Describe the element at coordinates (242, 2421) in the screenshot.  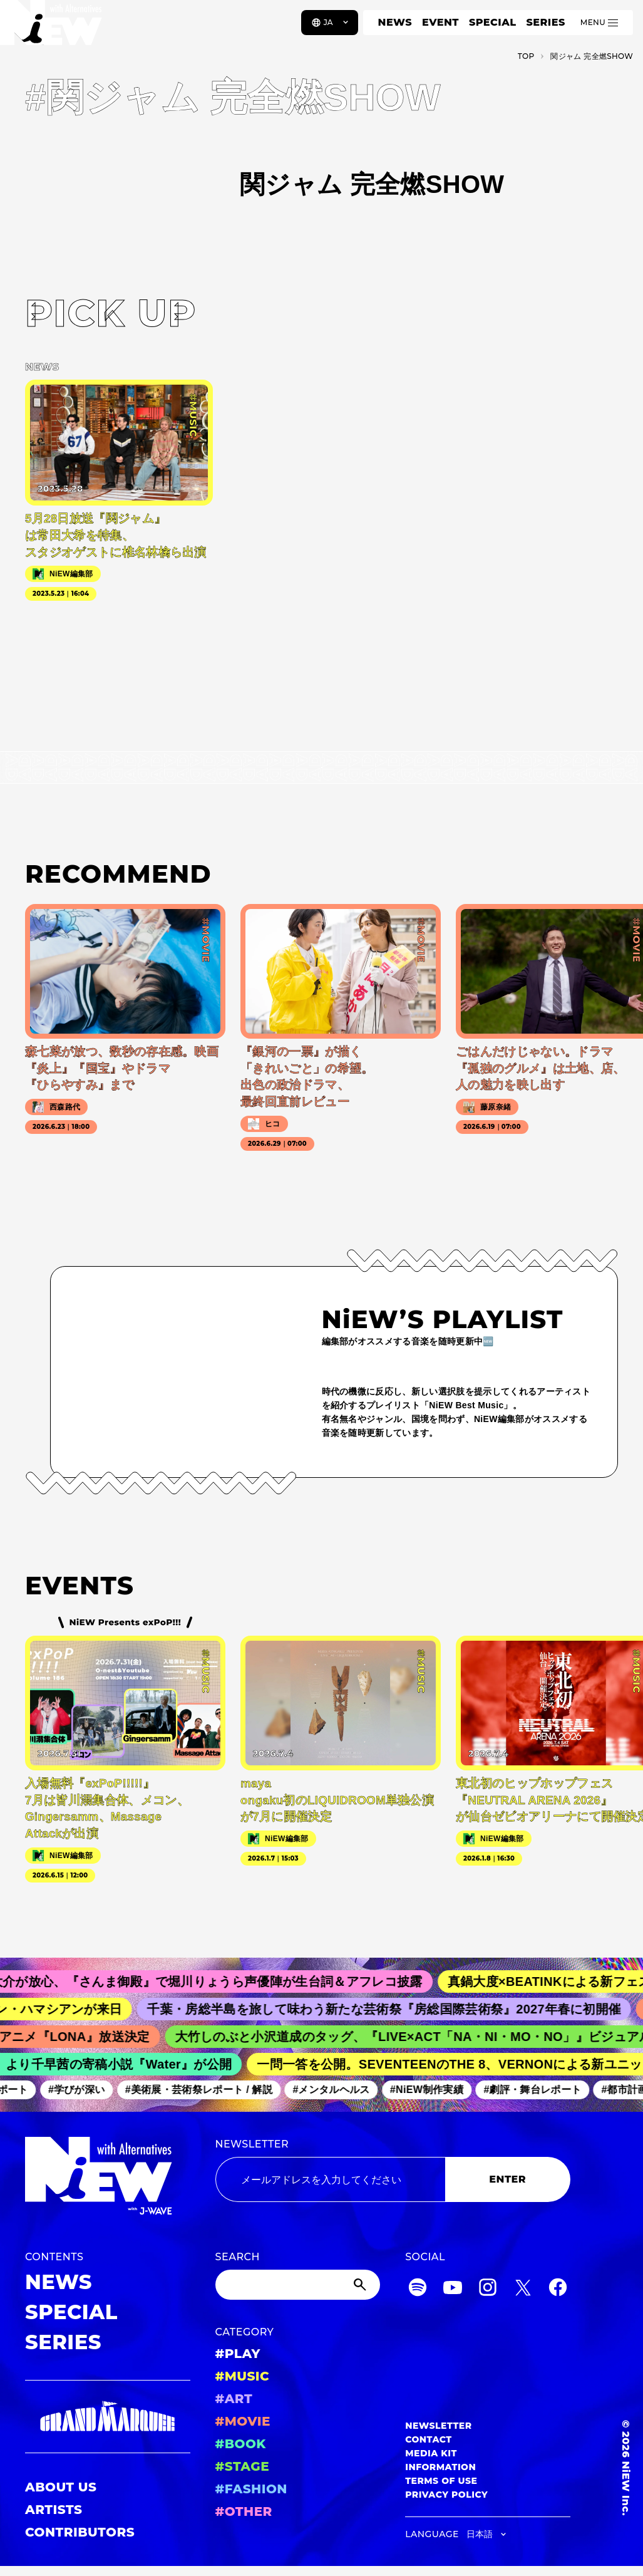
I see `#MOVIE` at that location.